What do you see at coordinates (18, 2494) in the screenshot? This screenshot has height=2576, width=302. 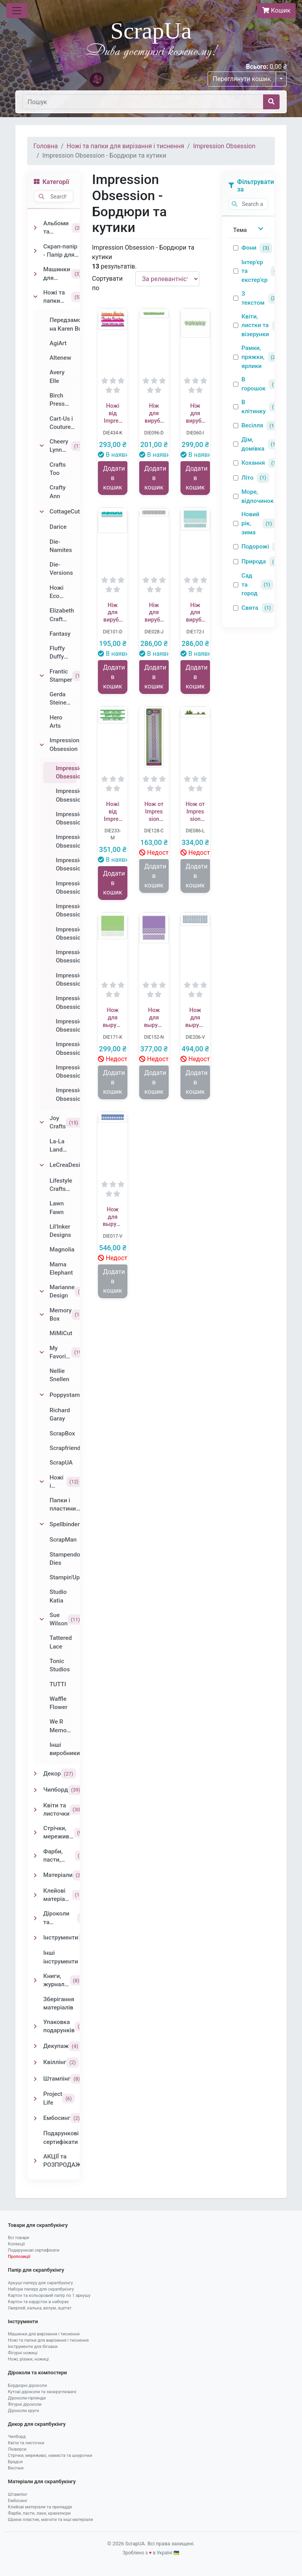 I see `Штампінг` at bounding box center [18, 2494].